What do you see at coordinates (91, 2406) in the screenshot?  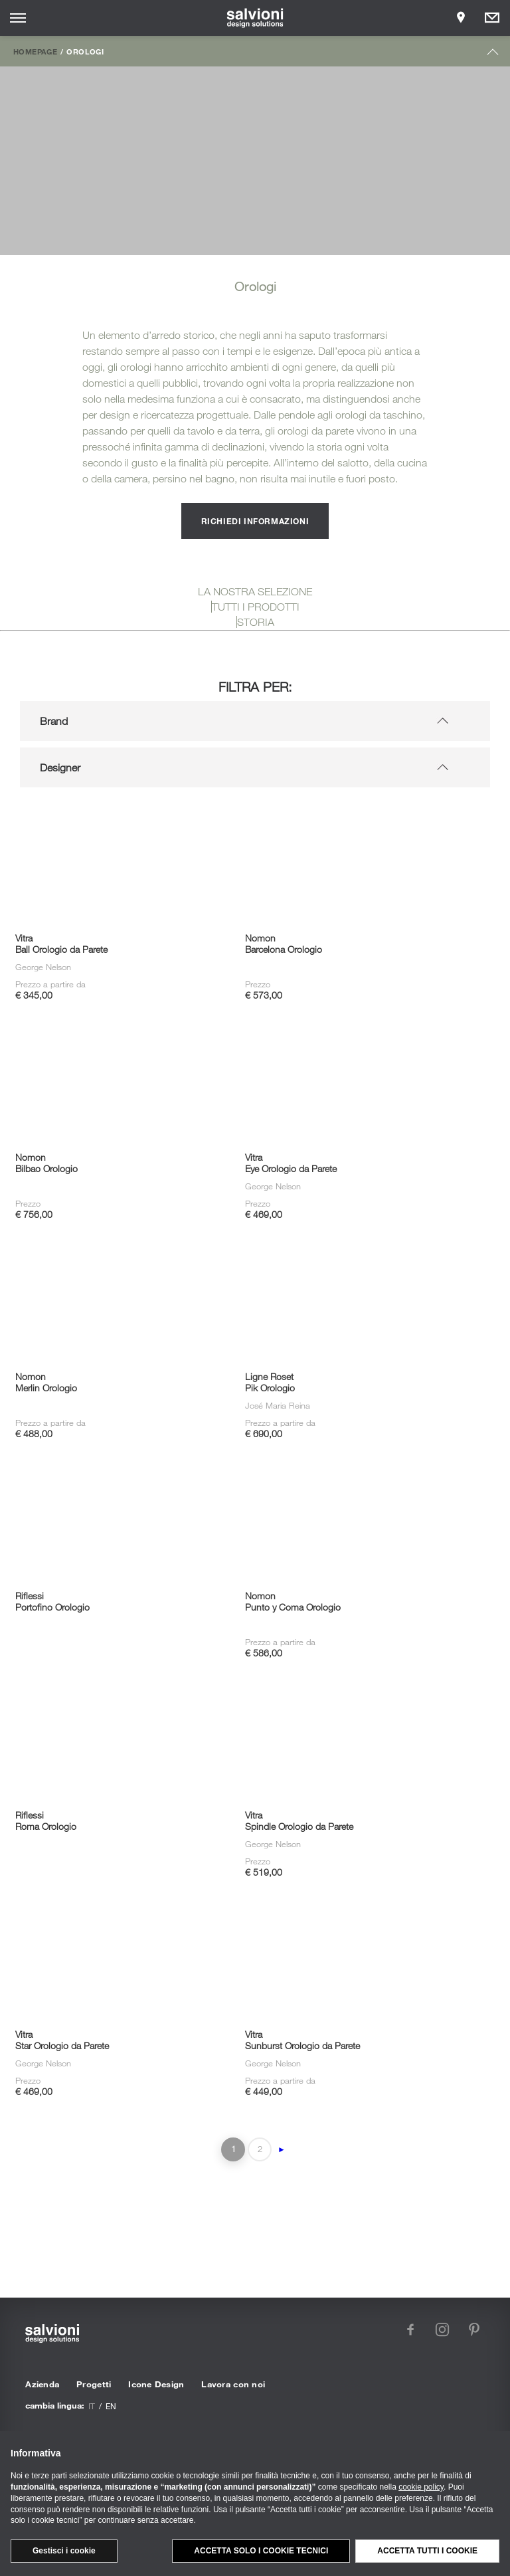 I see `it` at bounding box center [91, 2406].